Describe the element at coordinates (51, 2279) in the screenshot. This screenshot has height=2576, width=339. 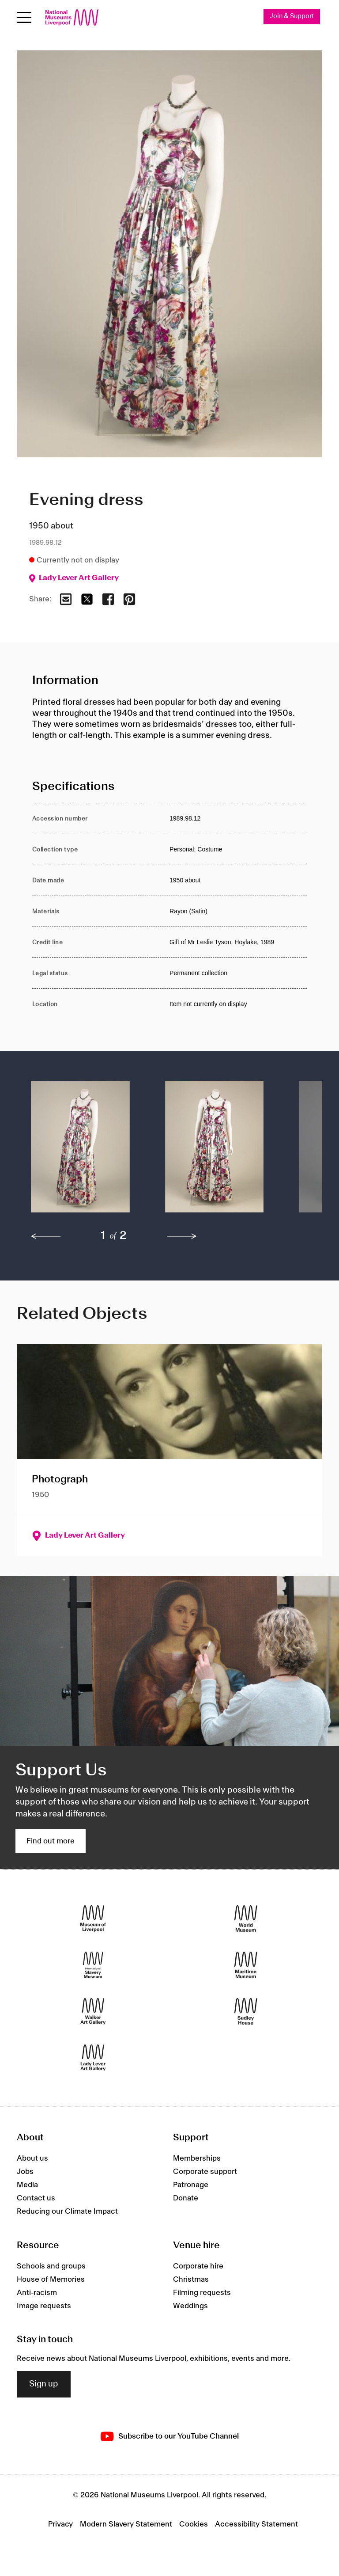
I see `House of Memories` at that location.